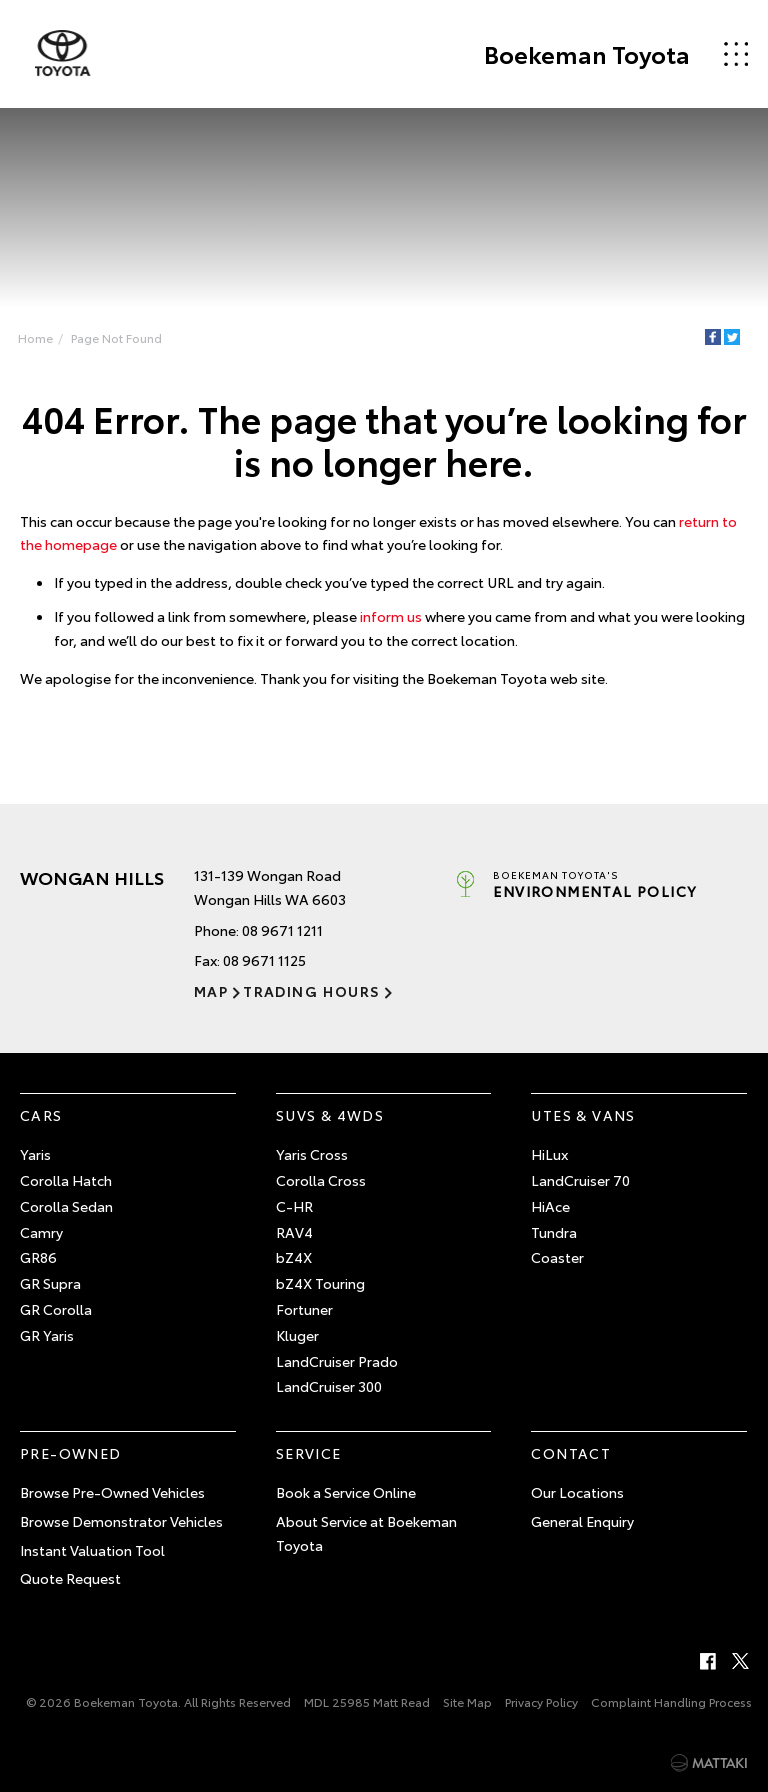  What do you see at coordinates (554, 1232) in the screenshot?
I see `Tundra` at bounding box center [554, 1232].